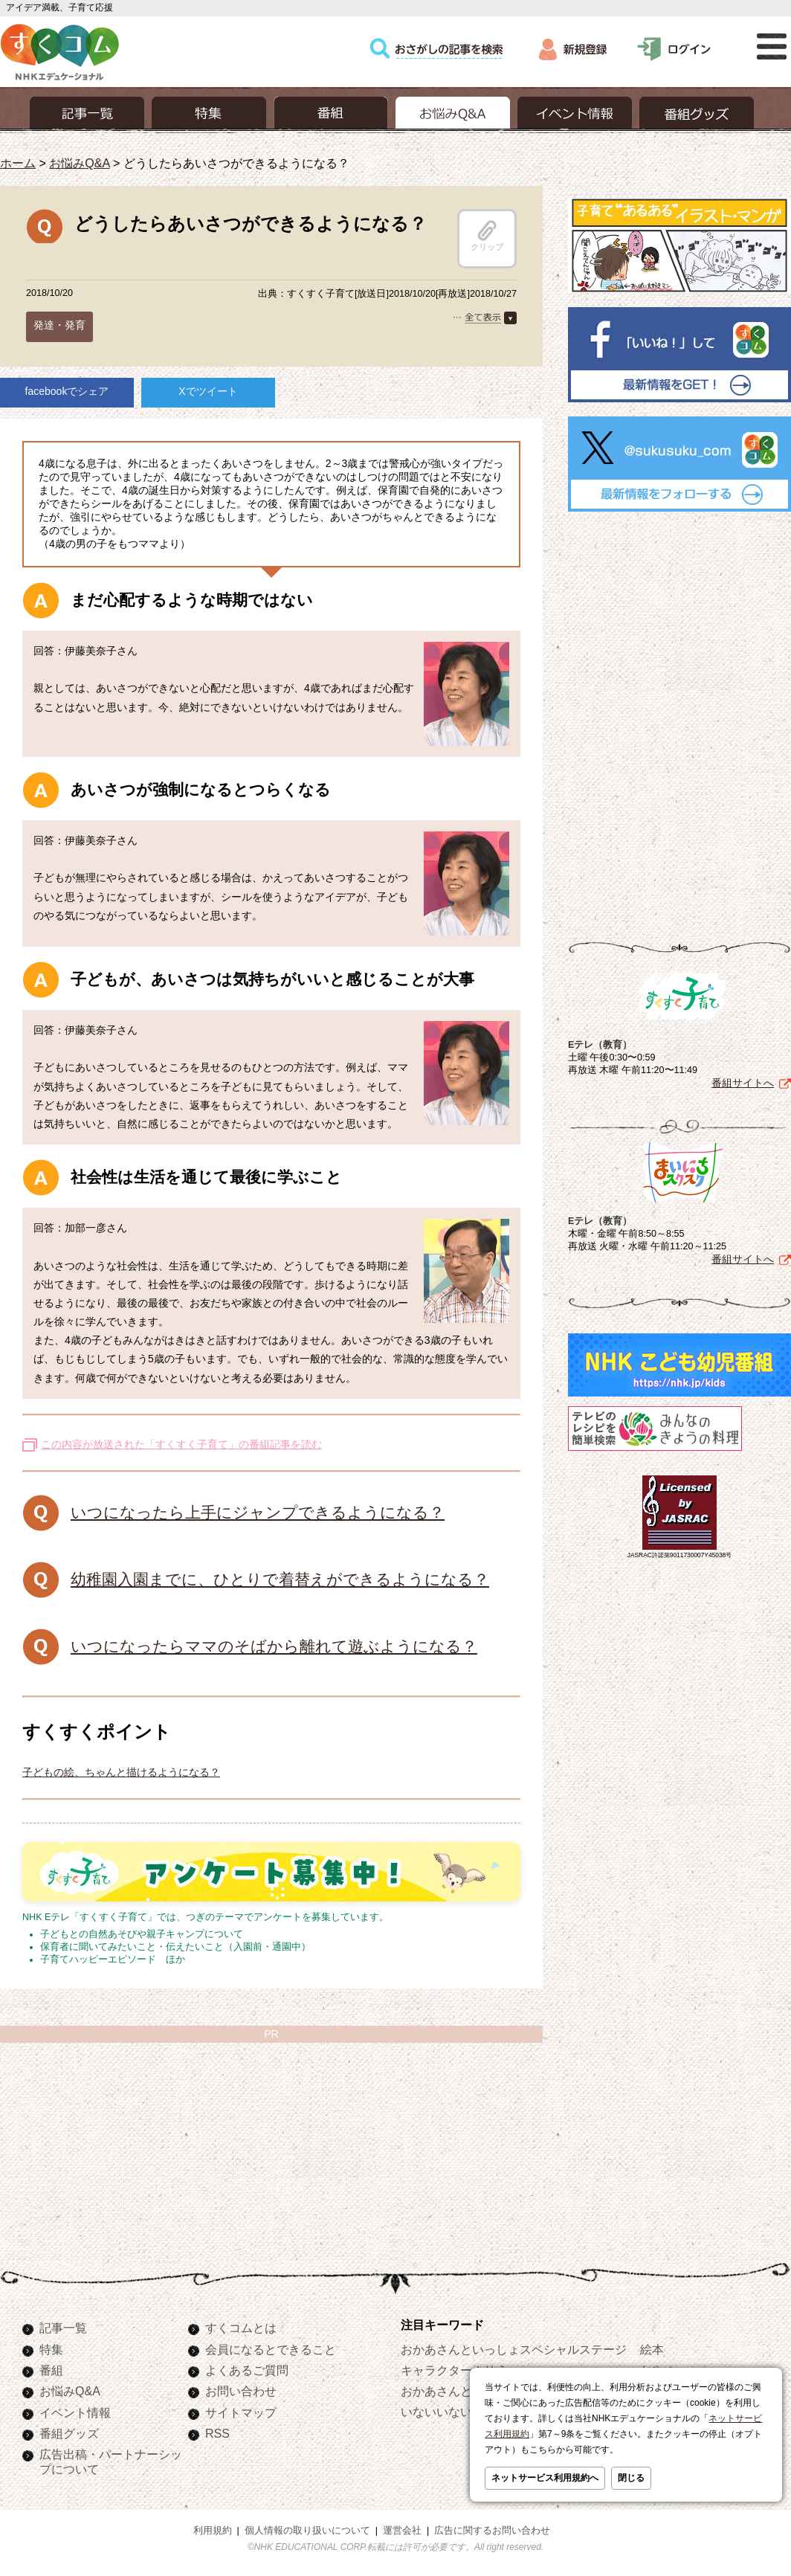  What do you see at coordinates (544, 2478) in the screenshot?
I see `ネットサービス利用規約へ` at bounding box center [544, 2478].